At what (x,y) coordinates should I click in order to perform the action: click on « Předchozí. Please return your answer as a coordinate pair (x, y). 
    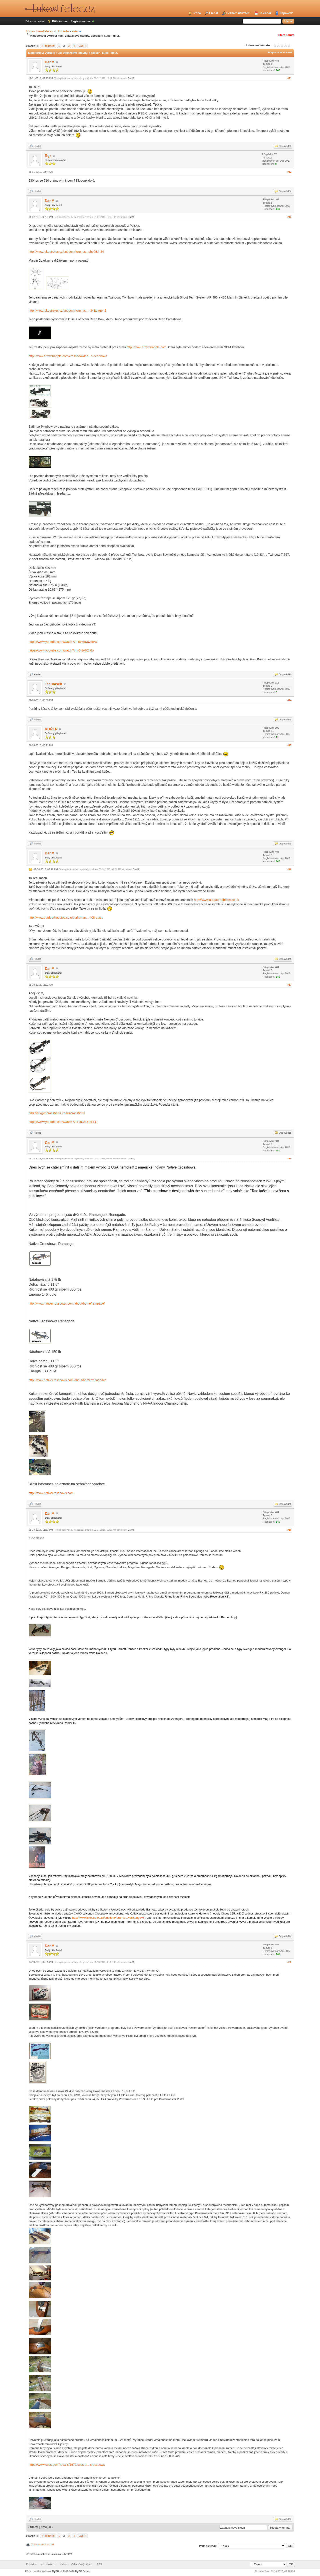
    Looking at the image, I should click on (48, 45).